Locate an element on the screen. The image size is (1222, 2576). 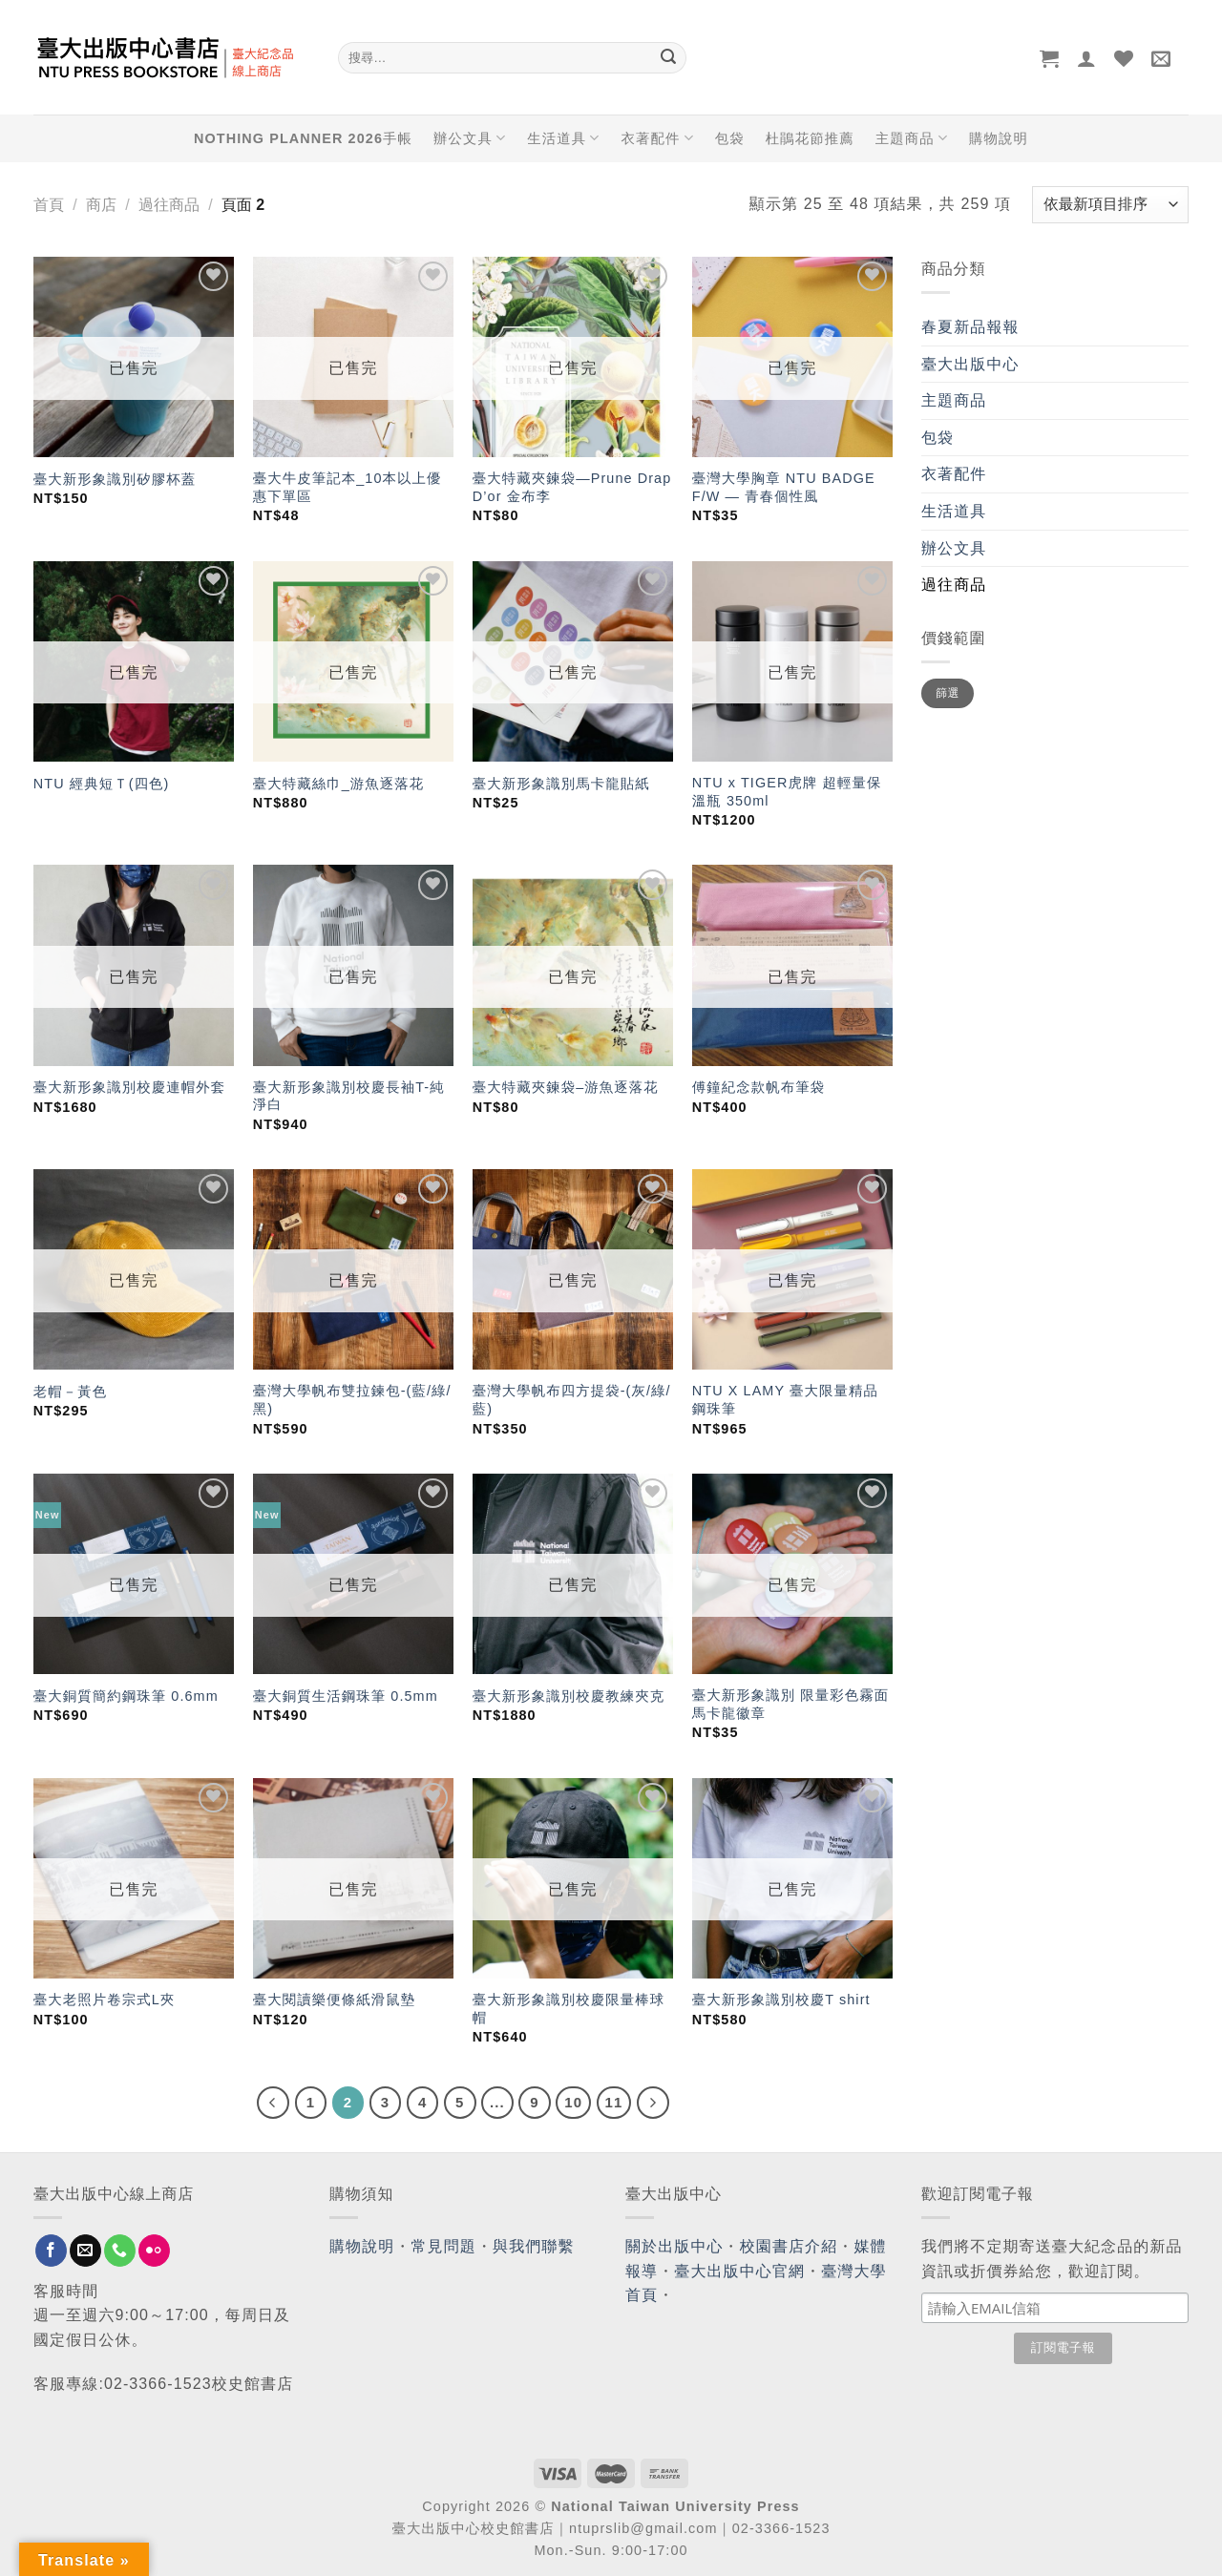
臺大特藏夾鍊袋–游魚逐落花 is located at coordinates (566, 1087).